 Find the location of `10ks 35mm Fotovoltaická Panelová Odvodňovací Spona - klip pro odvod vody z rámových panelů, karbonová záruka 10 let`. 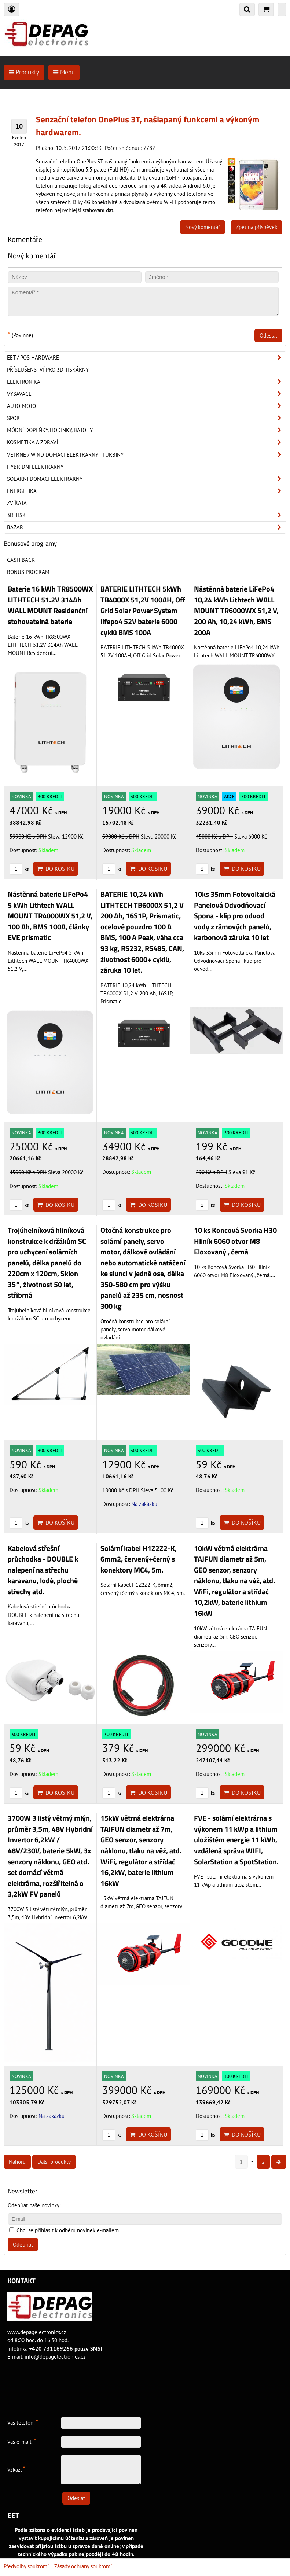

10ks 35mm Fotovoltaická Panelová Odvodňovací Spona - klip pro odvod vody z rámových panelů, karbonová záruka 10 let is located at coordinates (234, 916).